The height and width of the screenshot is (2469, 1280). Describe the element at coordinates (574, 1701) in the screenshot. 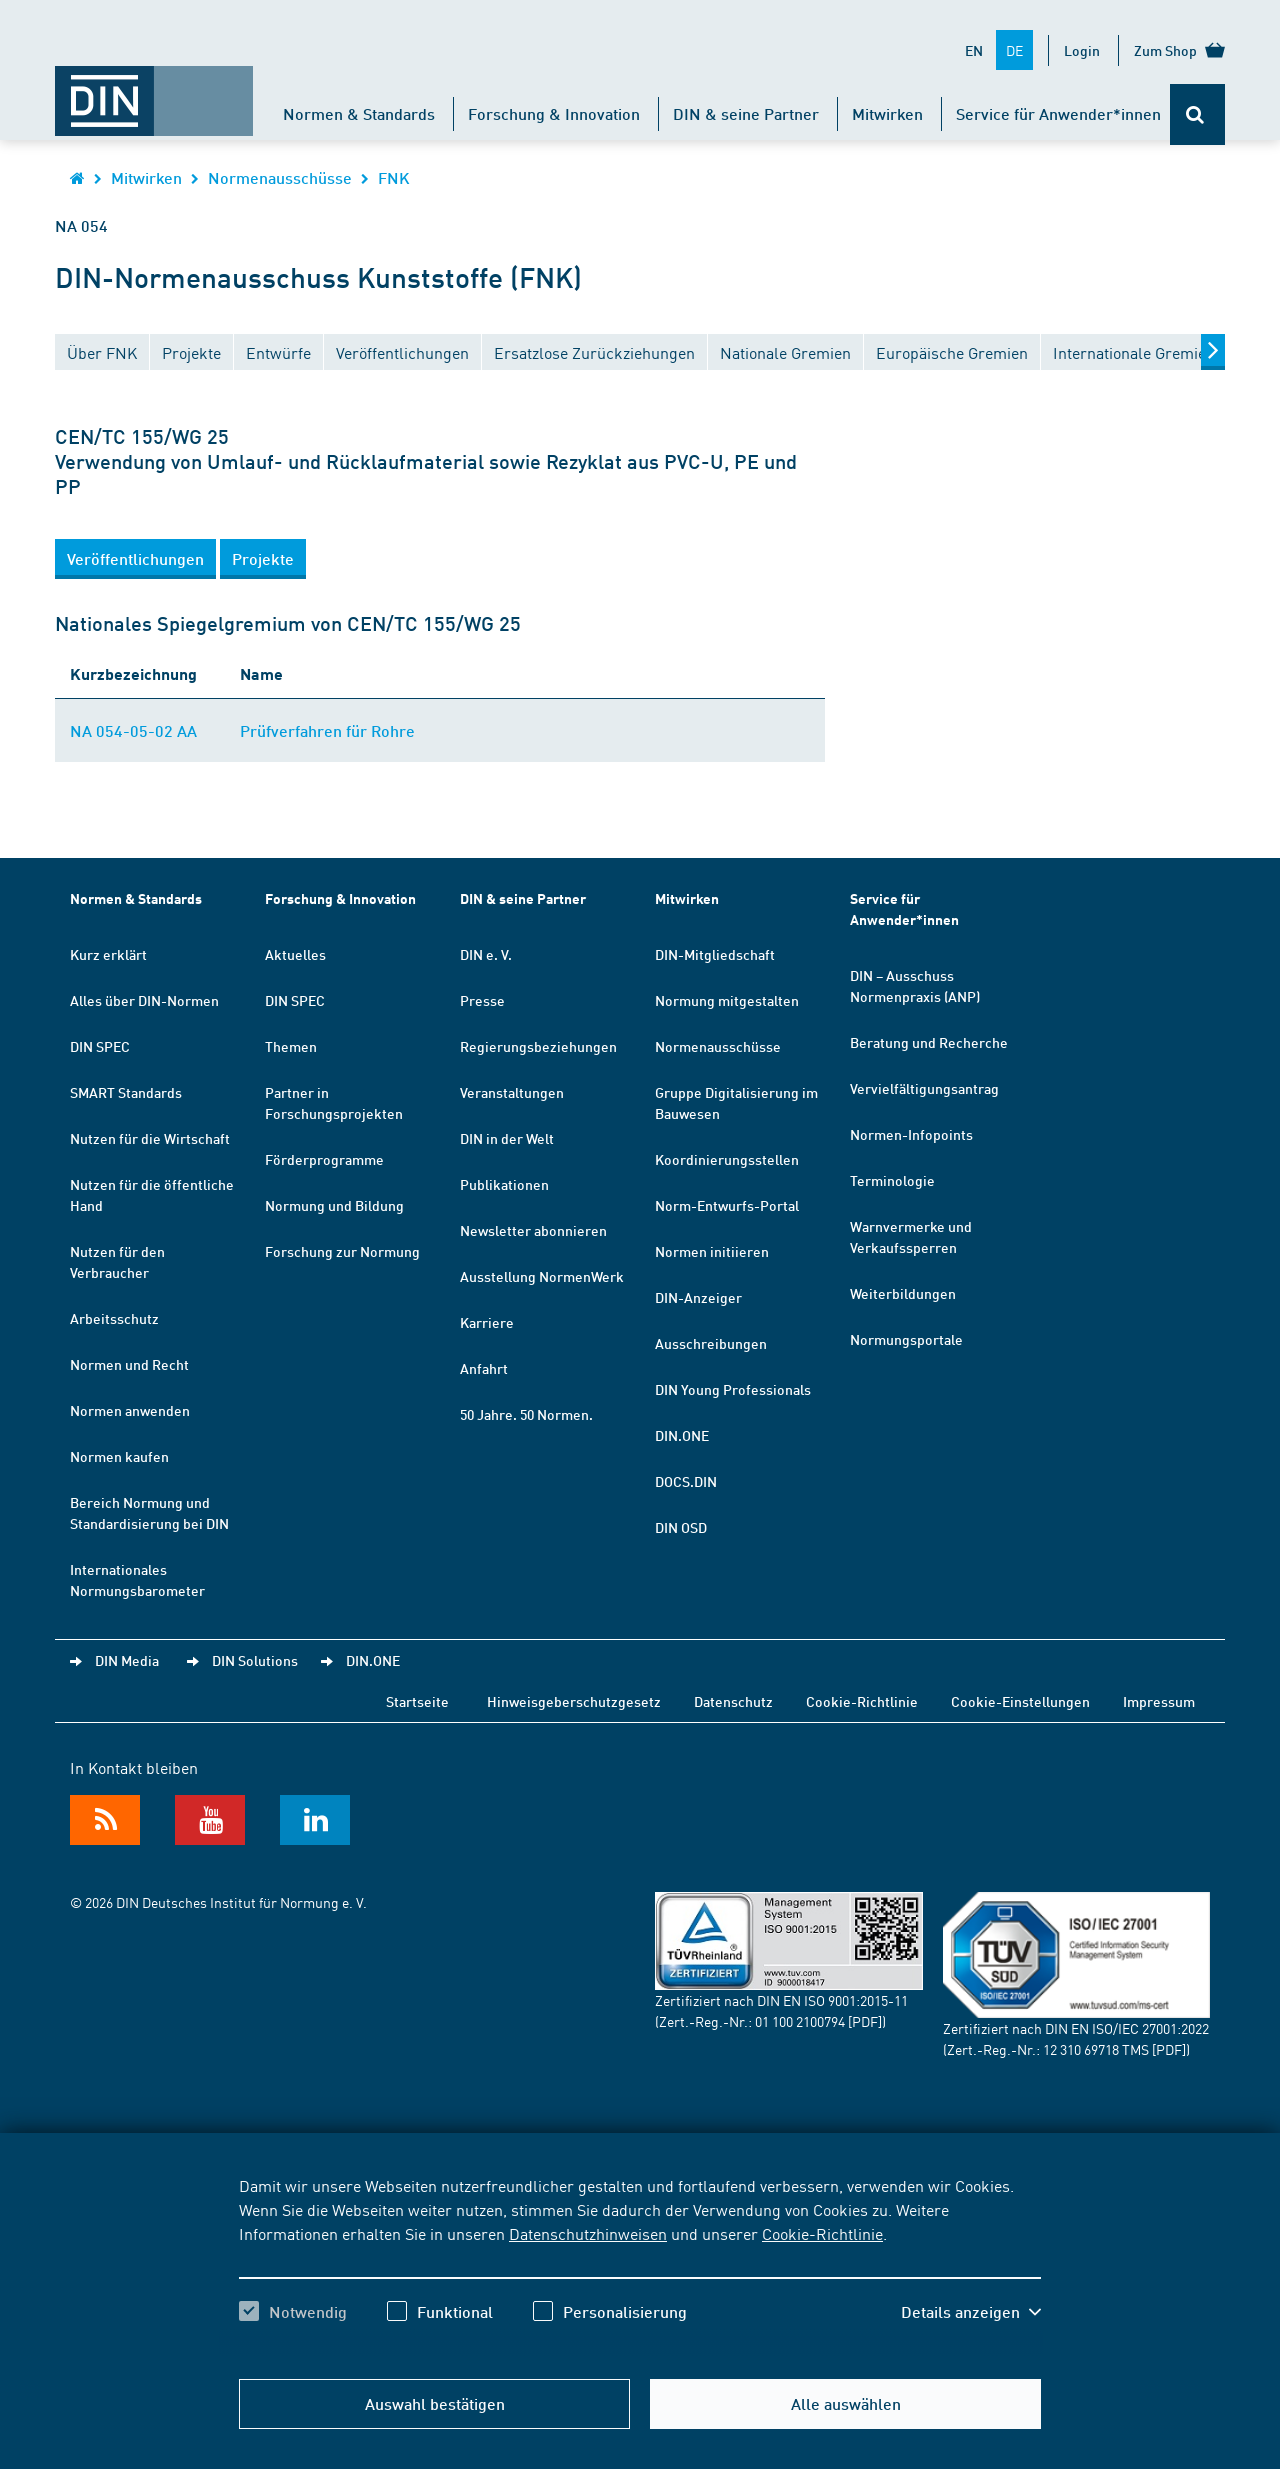

I see `Hinweisgeberschutzgesetz` at that location.